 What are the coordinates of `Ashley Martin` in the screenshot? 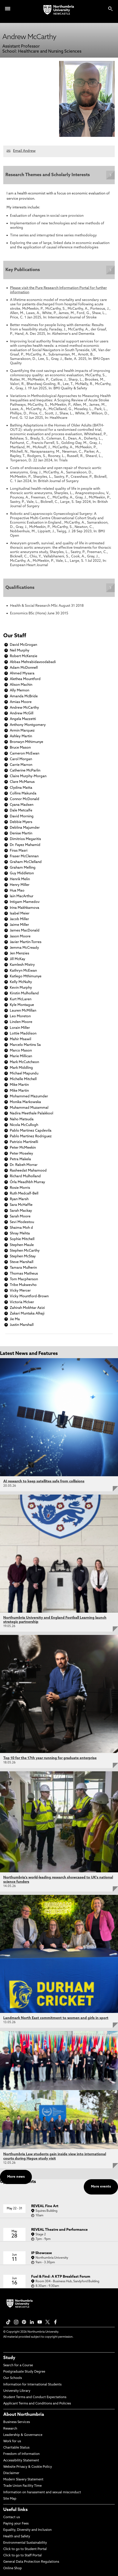 It's located at (21, 736).